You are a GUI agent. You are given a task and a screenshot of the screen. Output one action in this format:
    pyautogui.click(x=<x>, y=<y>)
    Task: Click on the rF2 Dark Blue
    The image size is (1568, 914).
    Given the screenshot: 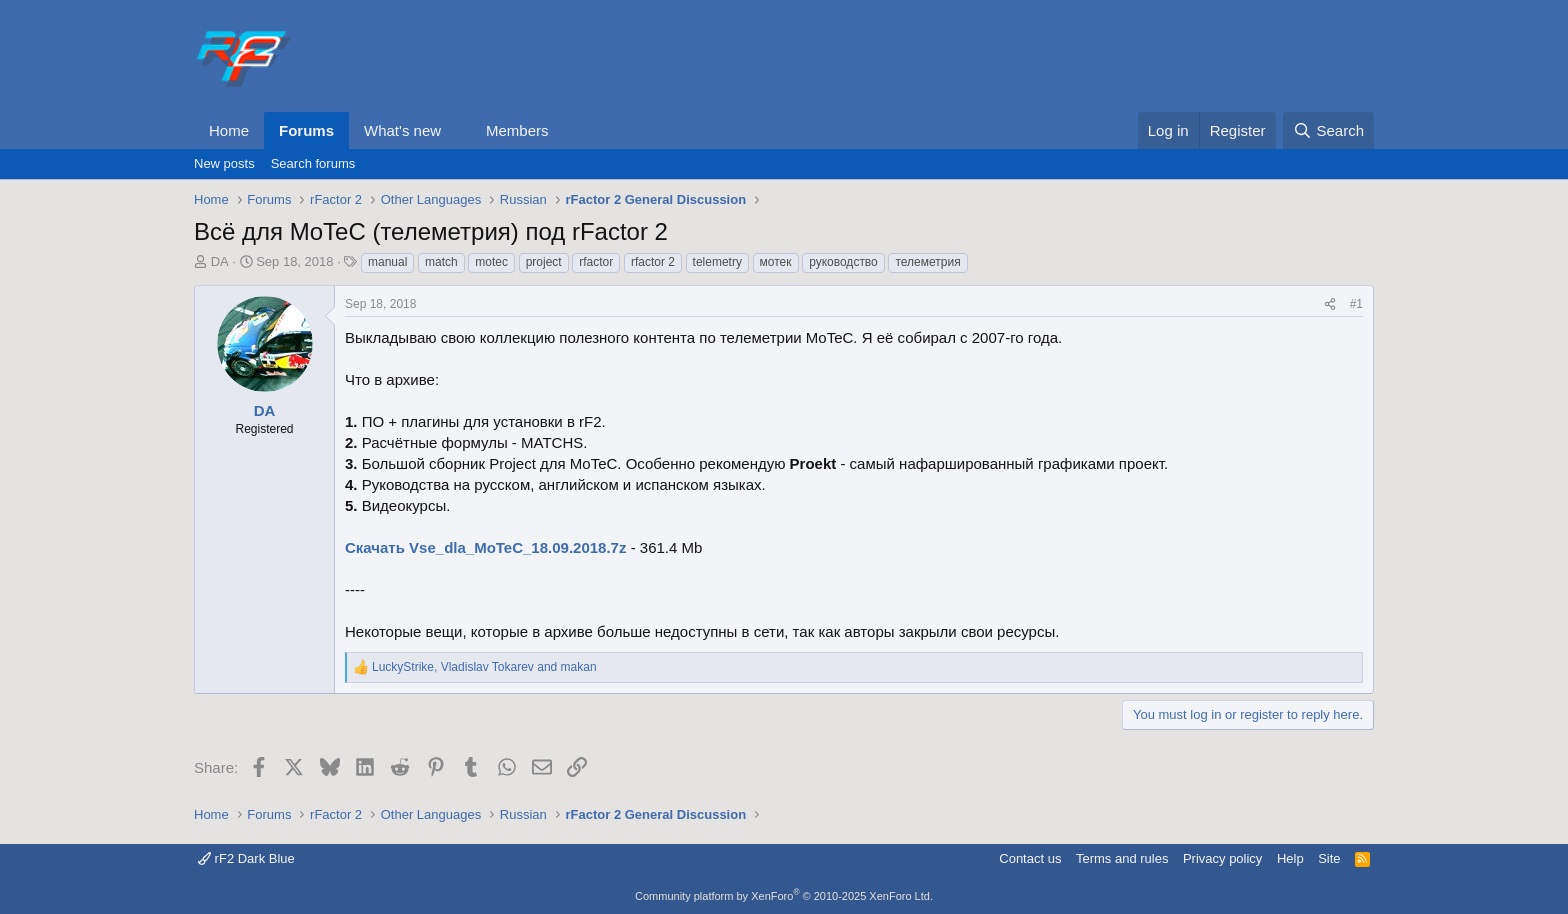 What is the action you would take?
    pyautogui.click(x=246, y=858)
    